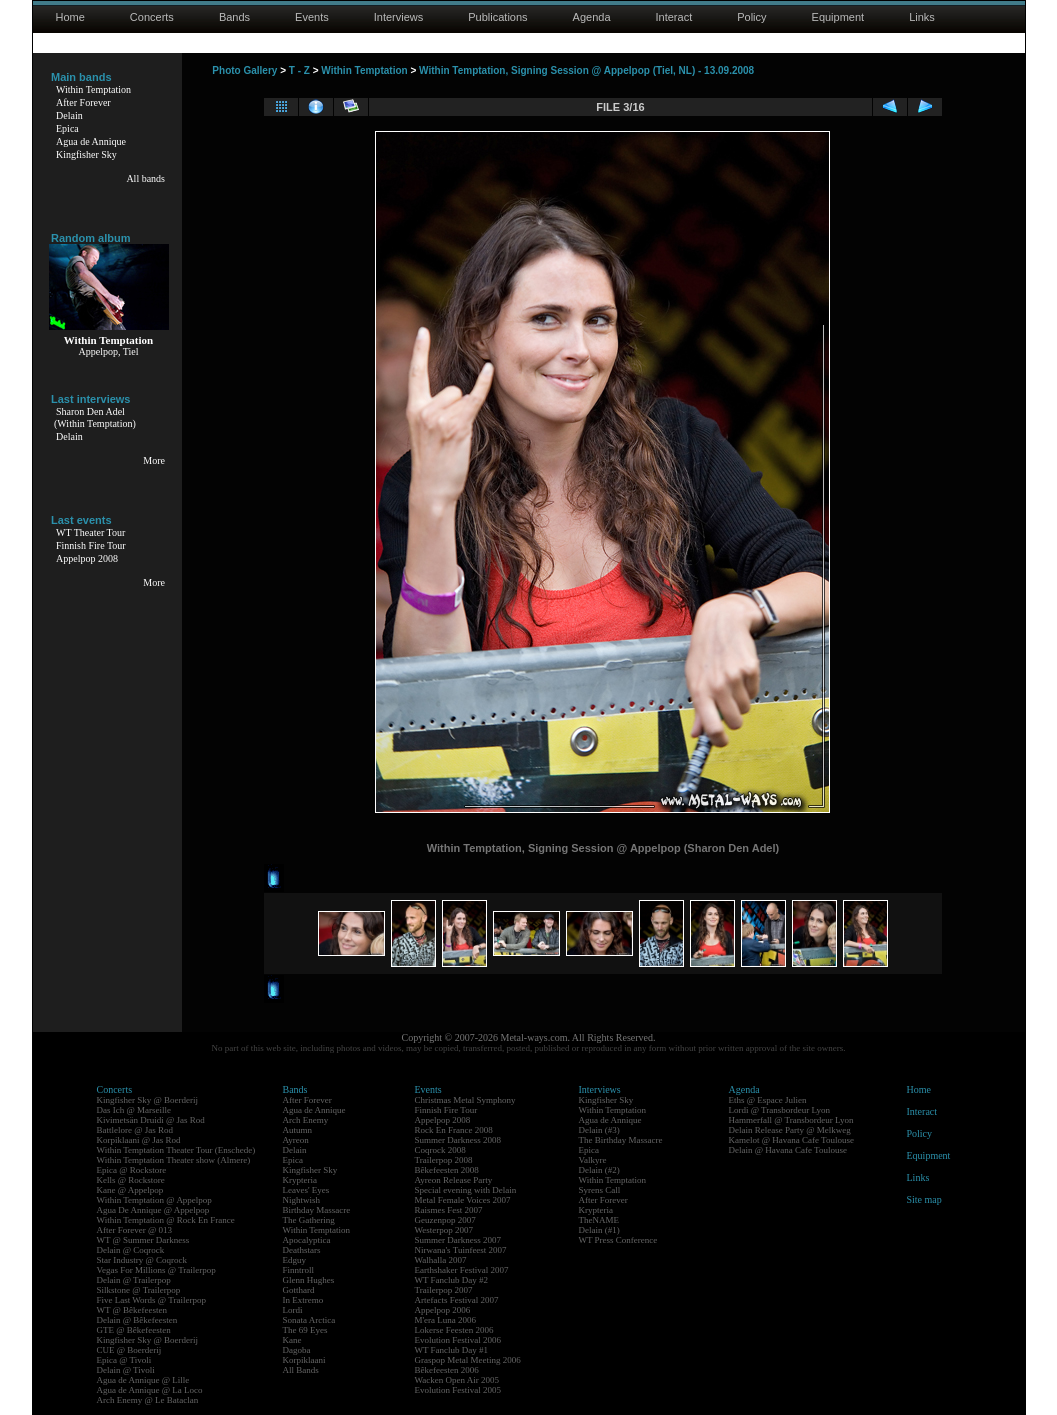 The width and height of the screenshot is (1057, 1415). Describe the element at coordinates (156, 1270) in the screenshot. I see `Vegas For Millions @ Trailerpop` at that location.